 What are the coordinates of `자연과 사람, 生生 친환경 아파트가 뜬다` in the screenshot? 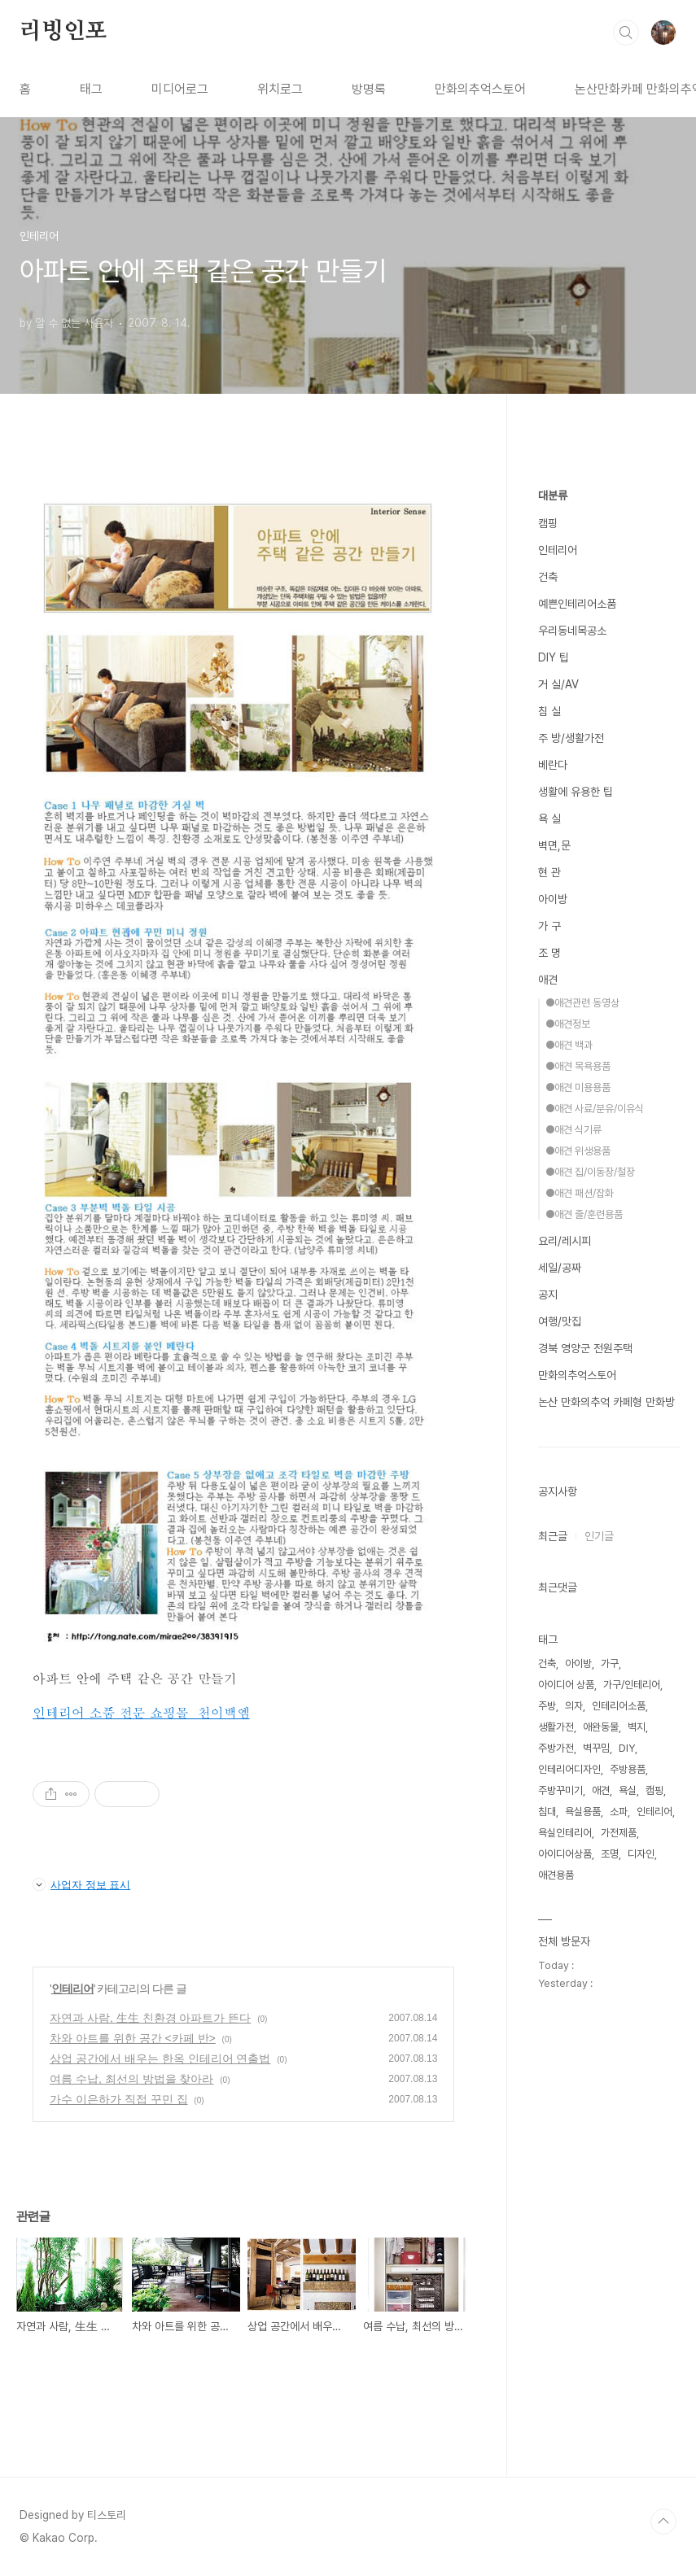 It's located at (150, 2017).